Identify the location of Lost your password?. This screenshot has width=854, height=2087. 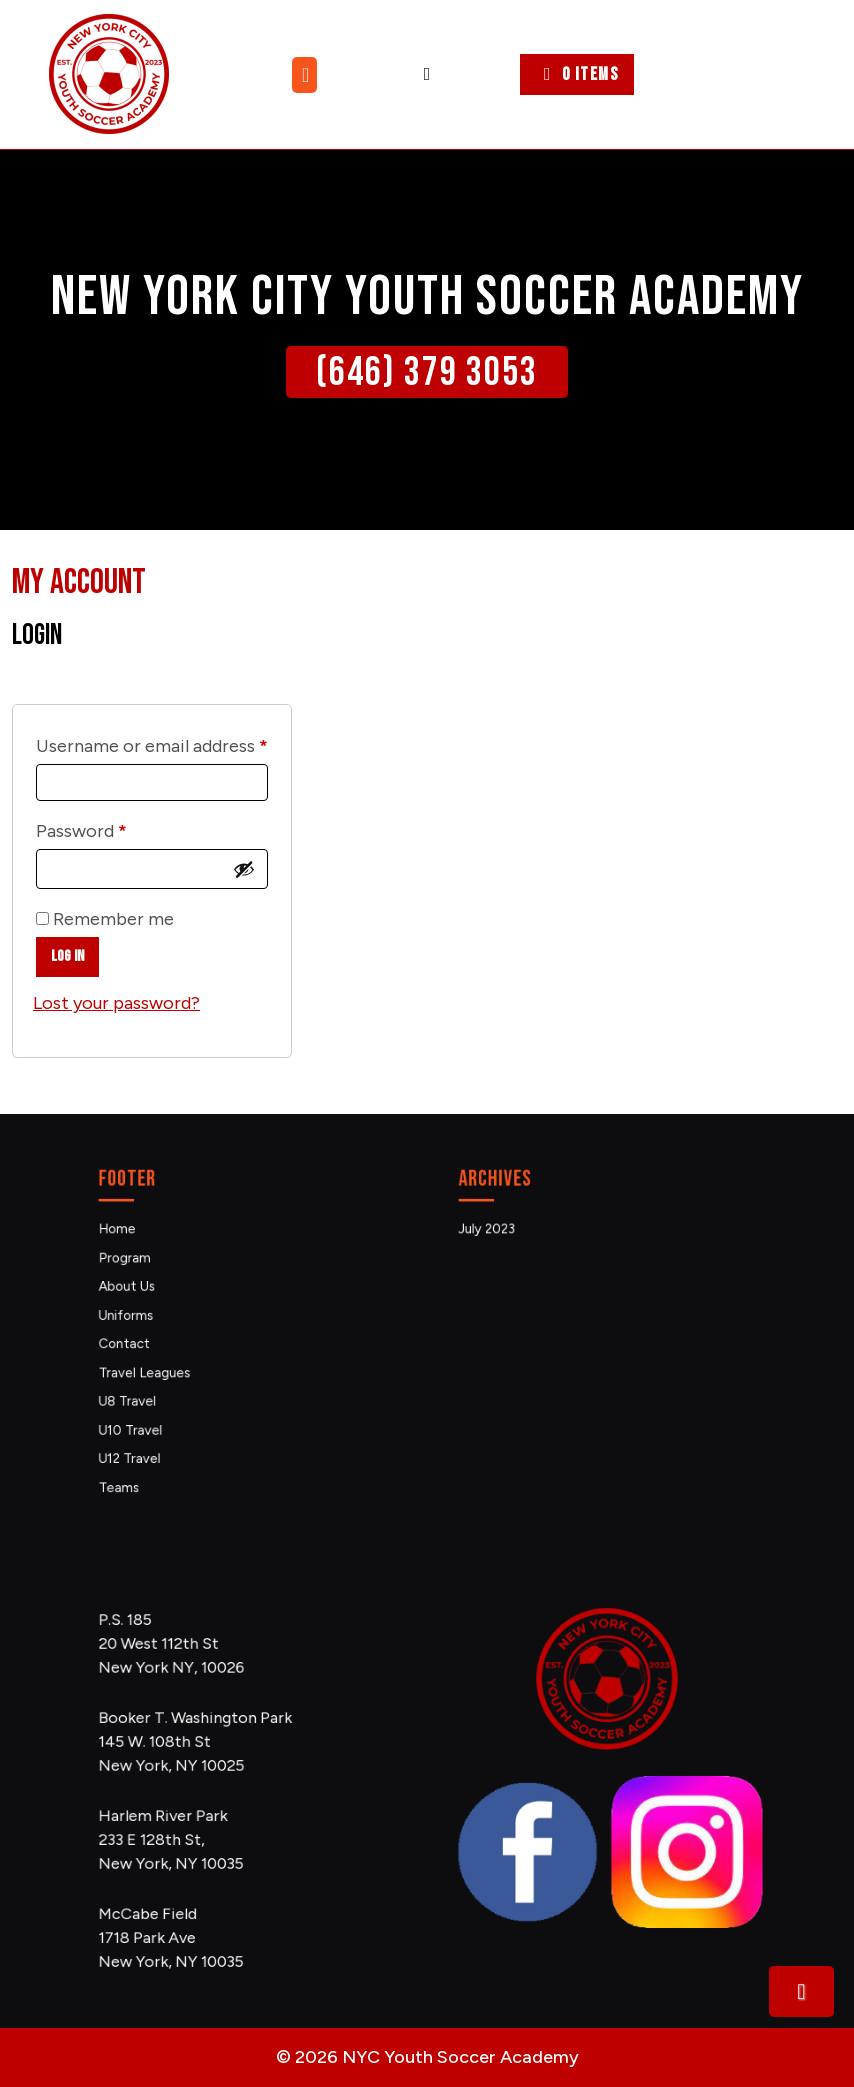
(116, 1003).